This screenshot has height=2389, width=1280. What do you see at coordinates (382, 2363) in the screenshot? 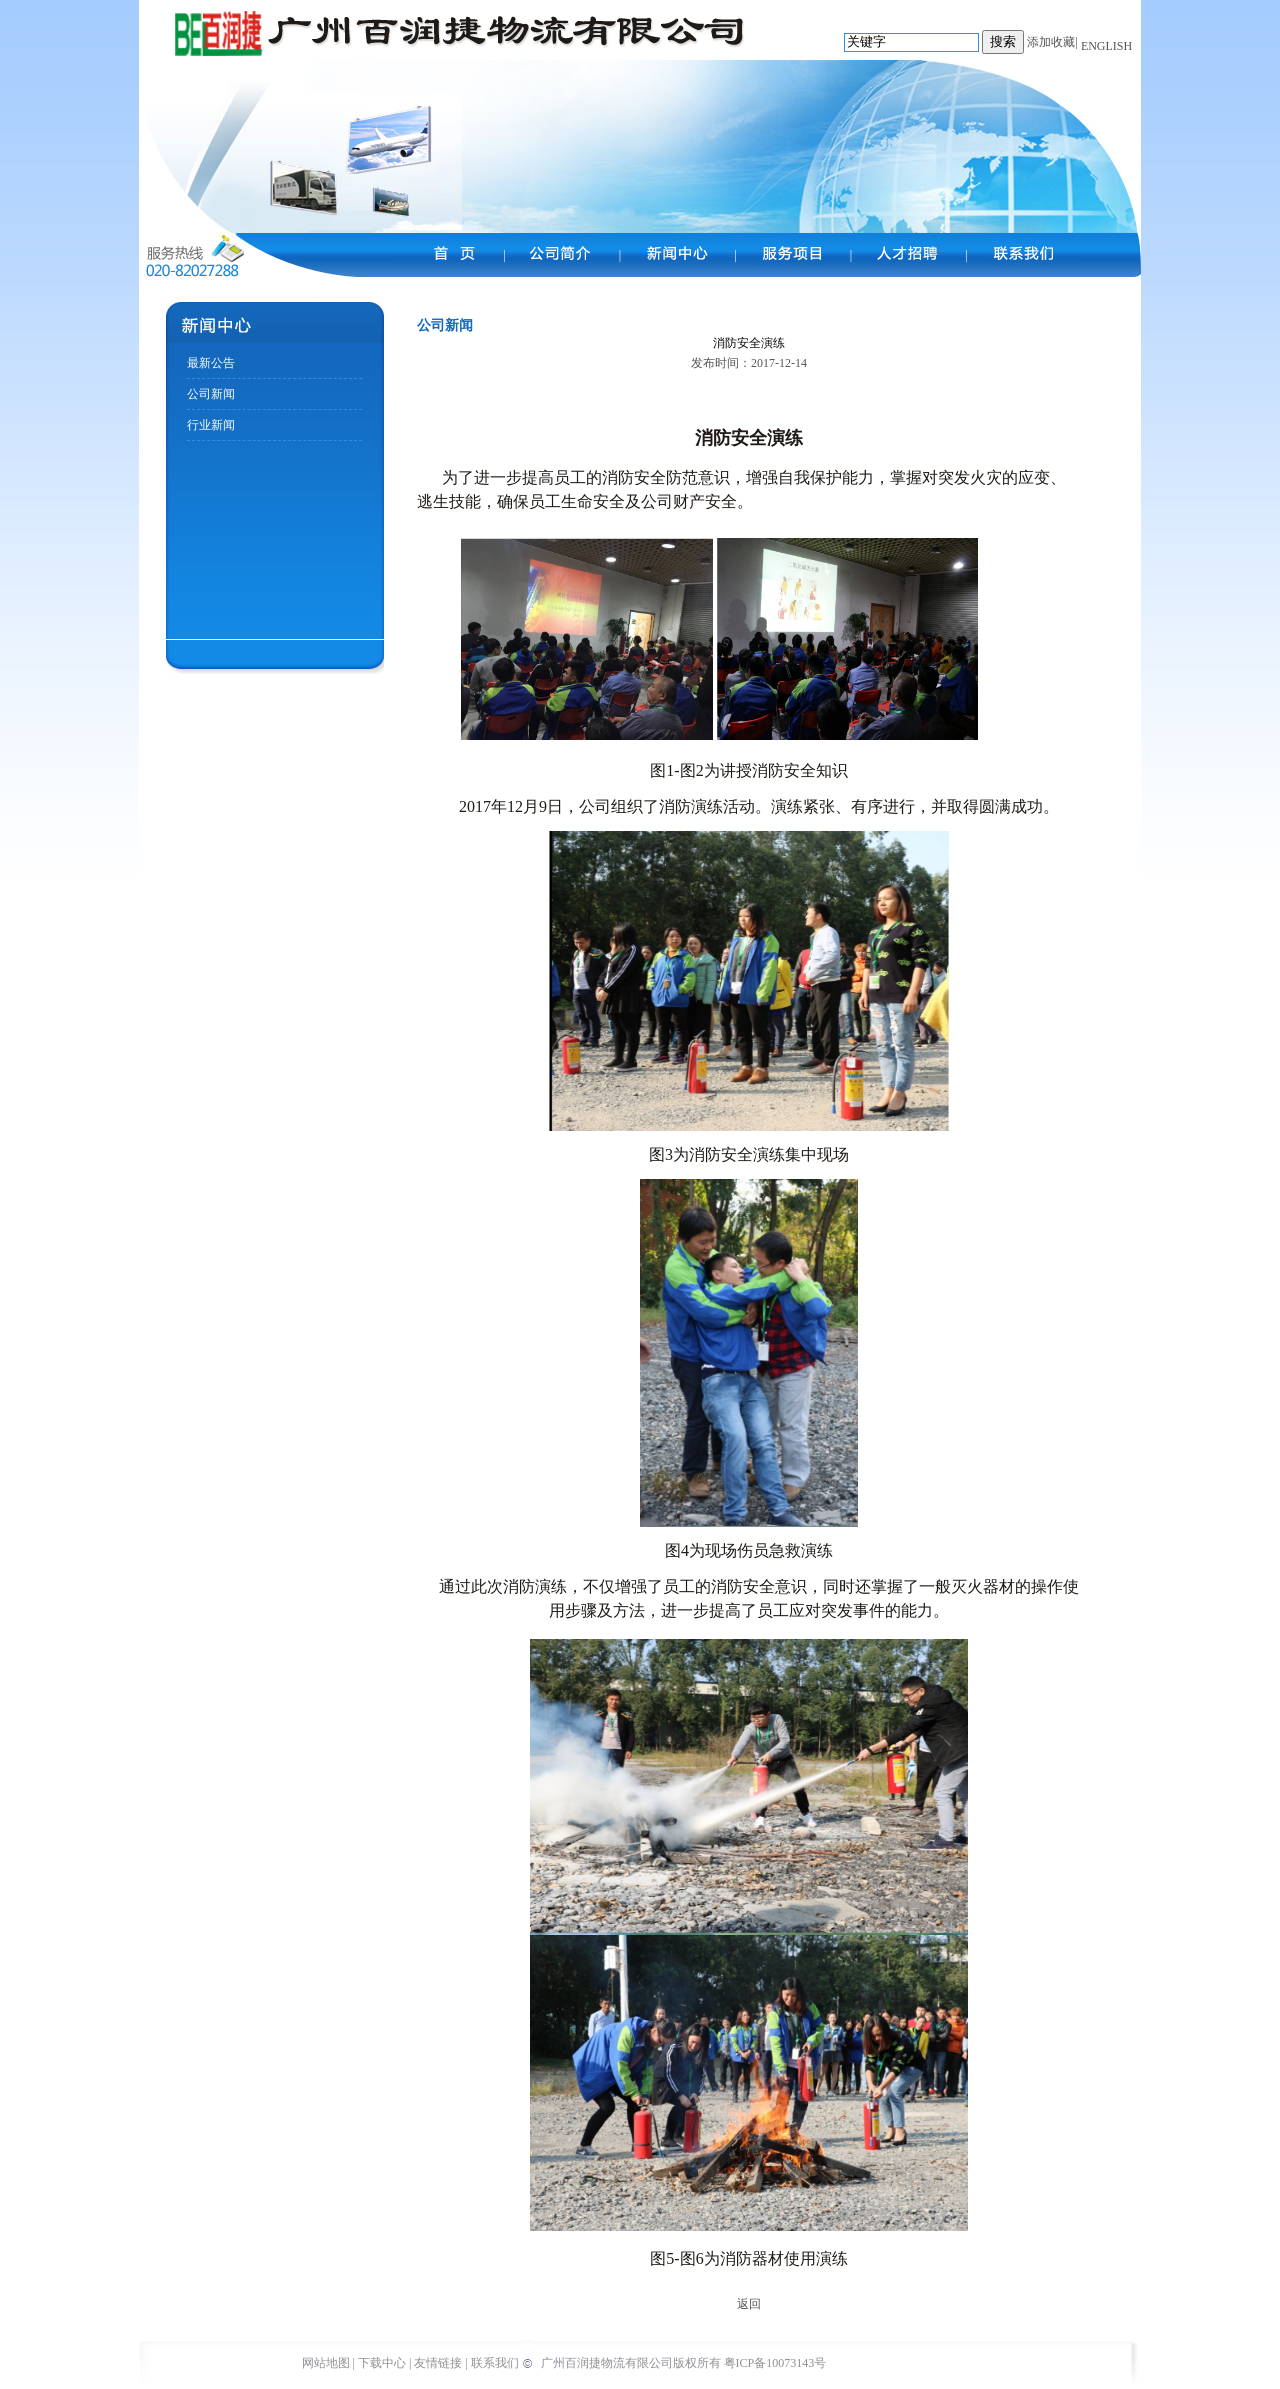
I see `下载中心` at bounding box center [382, 2363].